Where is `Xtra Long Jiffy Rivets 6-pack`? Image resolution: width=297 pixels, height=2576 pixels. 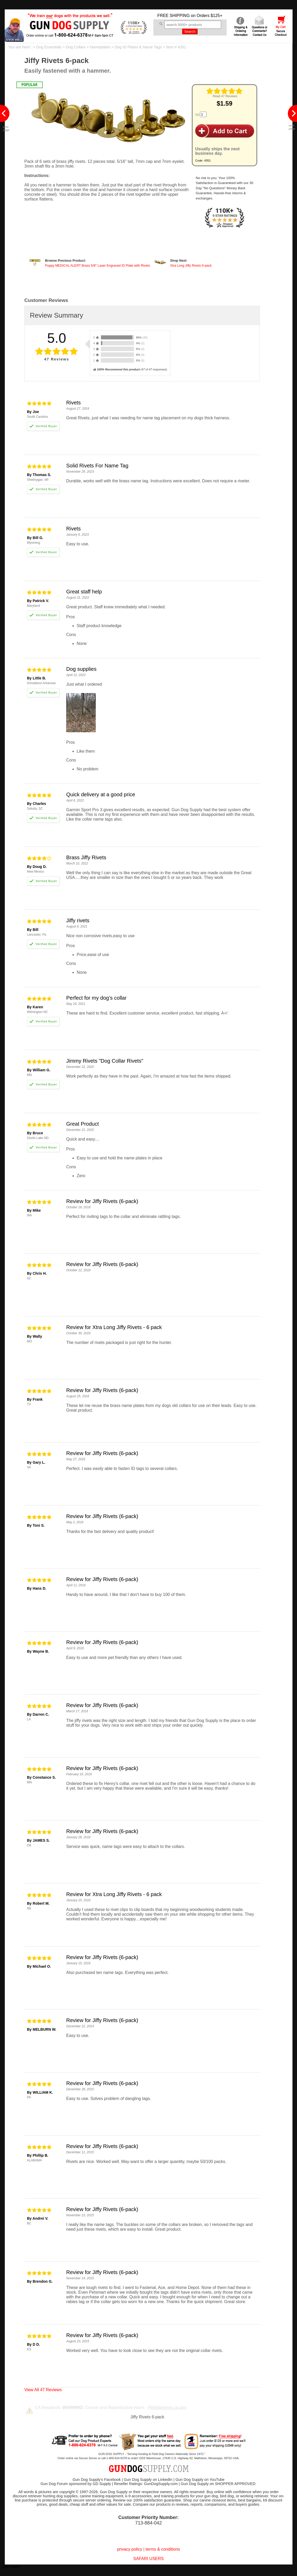
Xtra Long Jiffy Rivets 6-pack is located at coordinates (191, 265).